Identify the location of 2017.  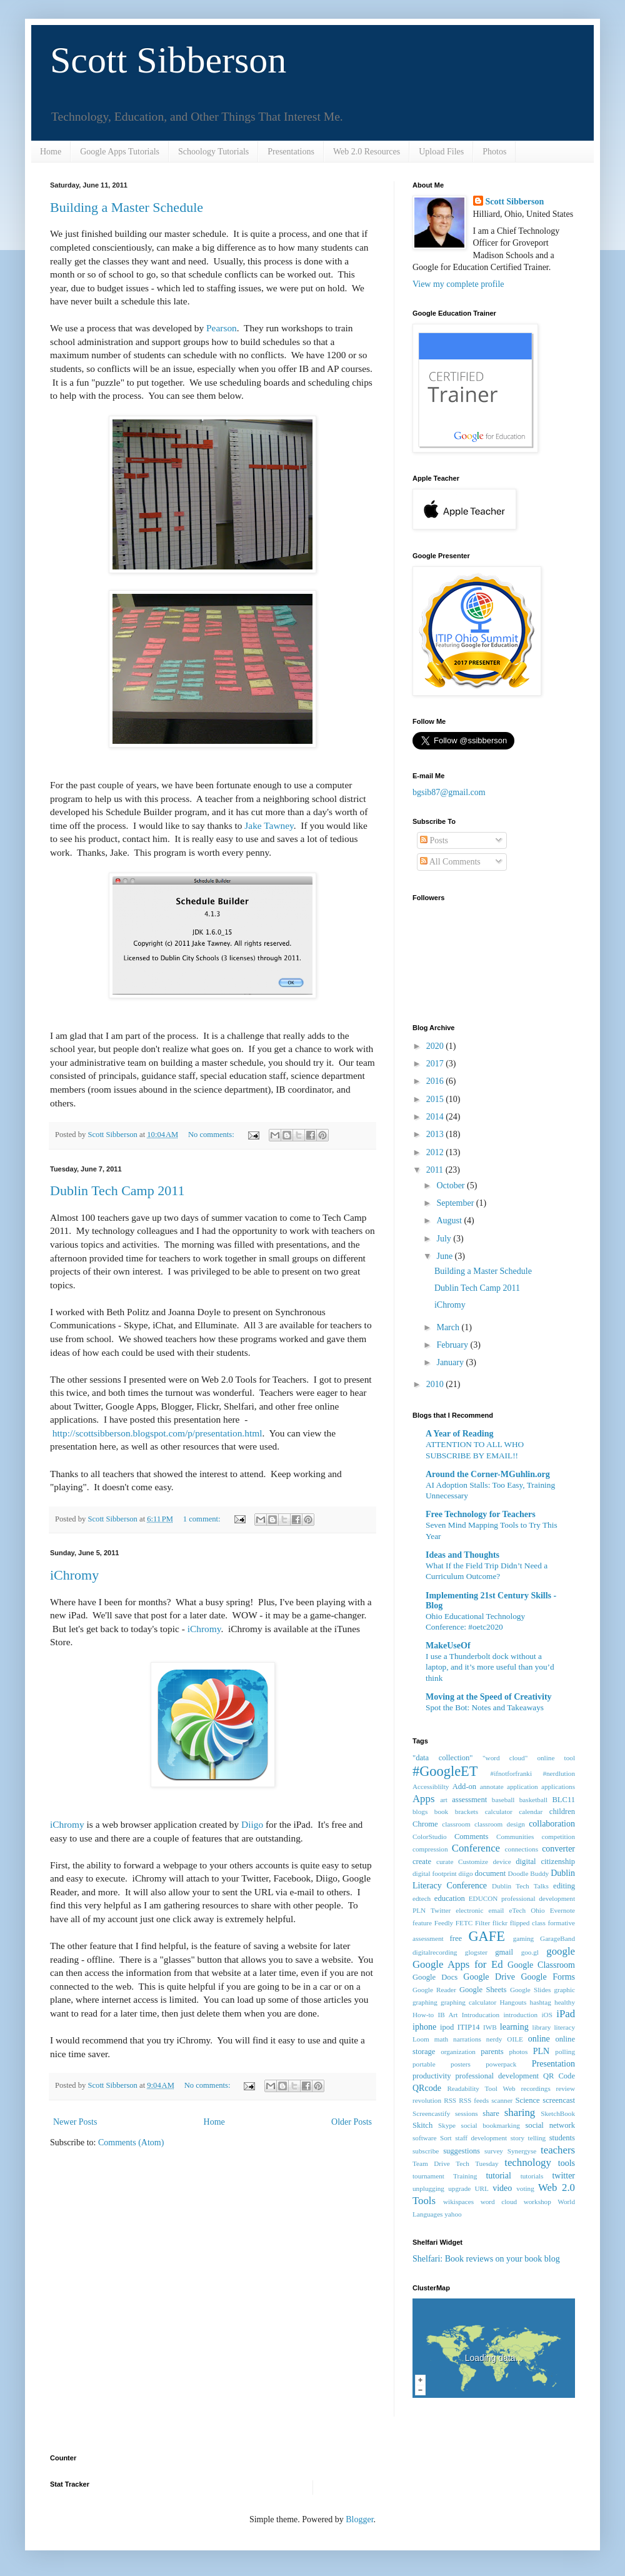
(436, 1063).